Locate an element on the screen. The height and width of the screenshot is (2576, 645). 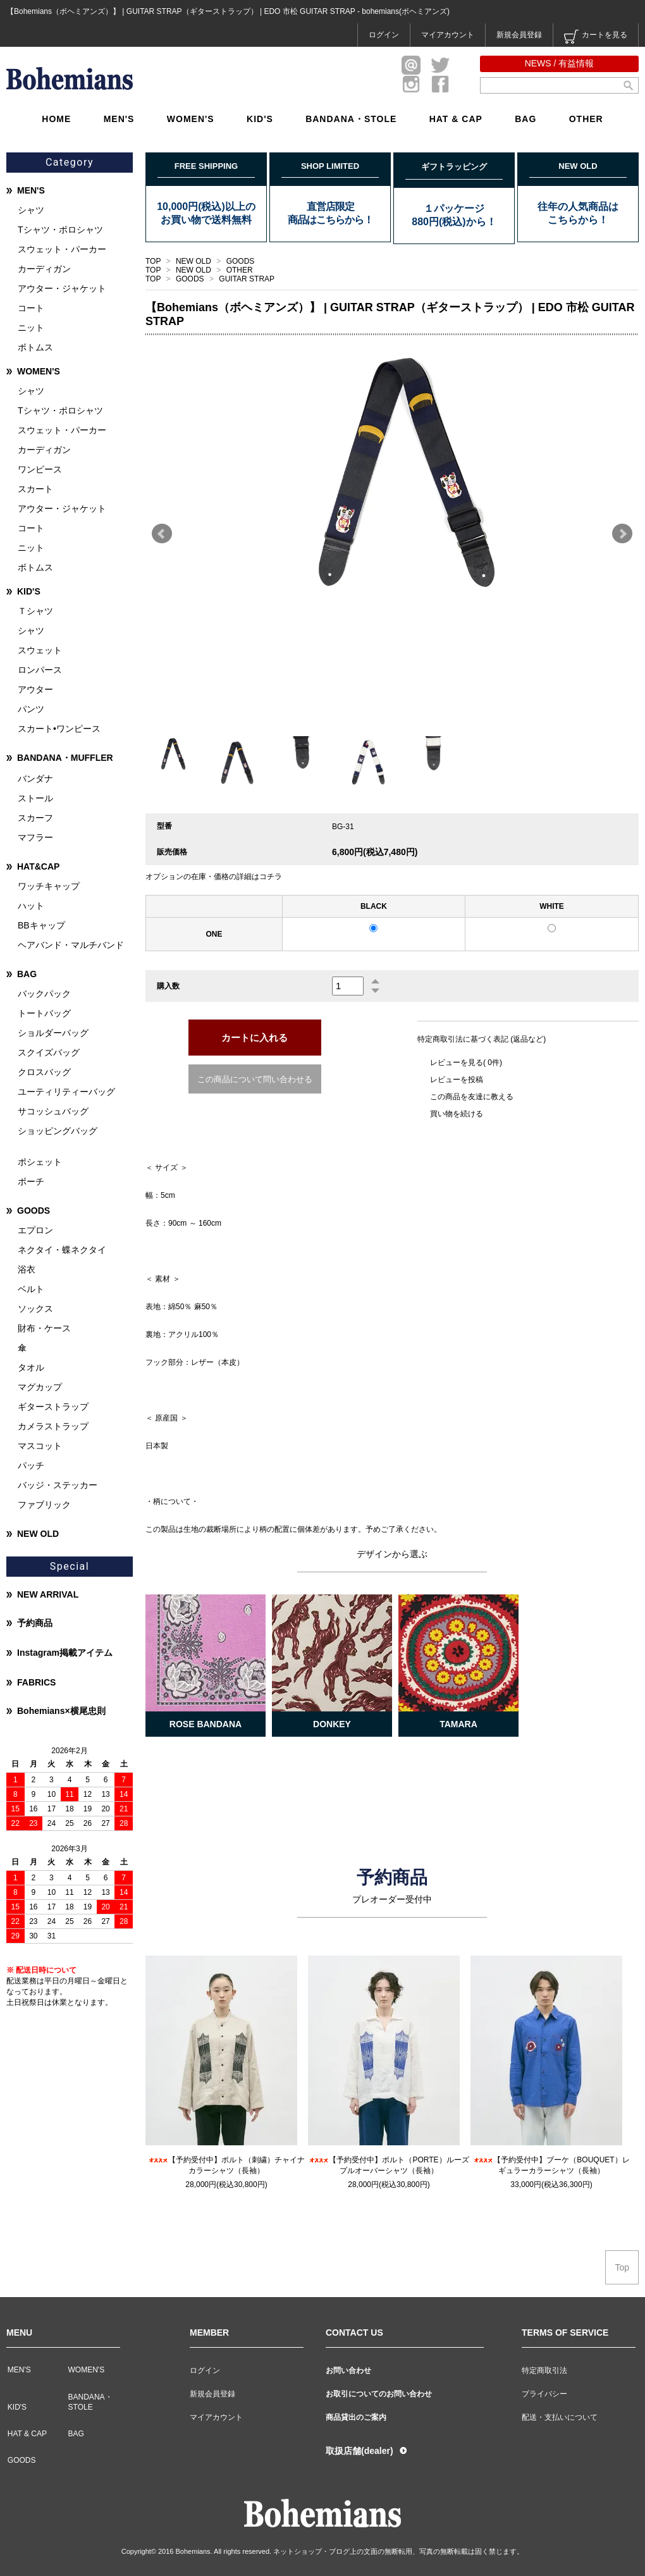
スカーフ is located at coordinates (35, 818).